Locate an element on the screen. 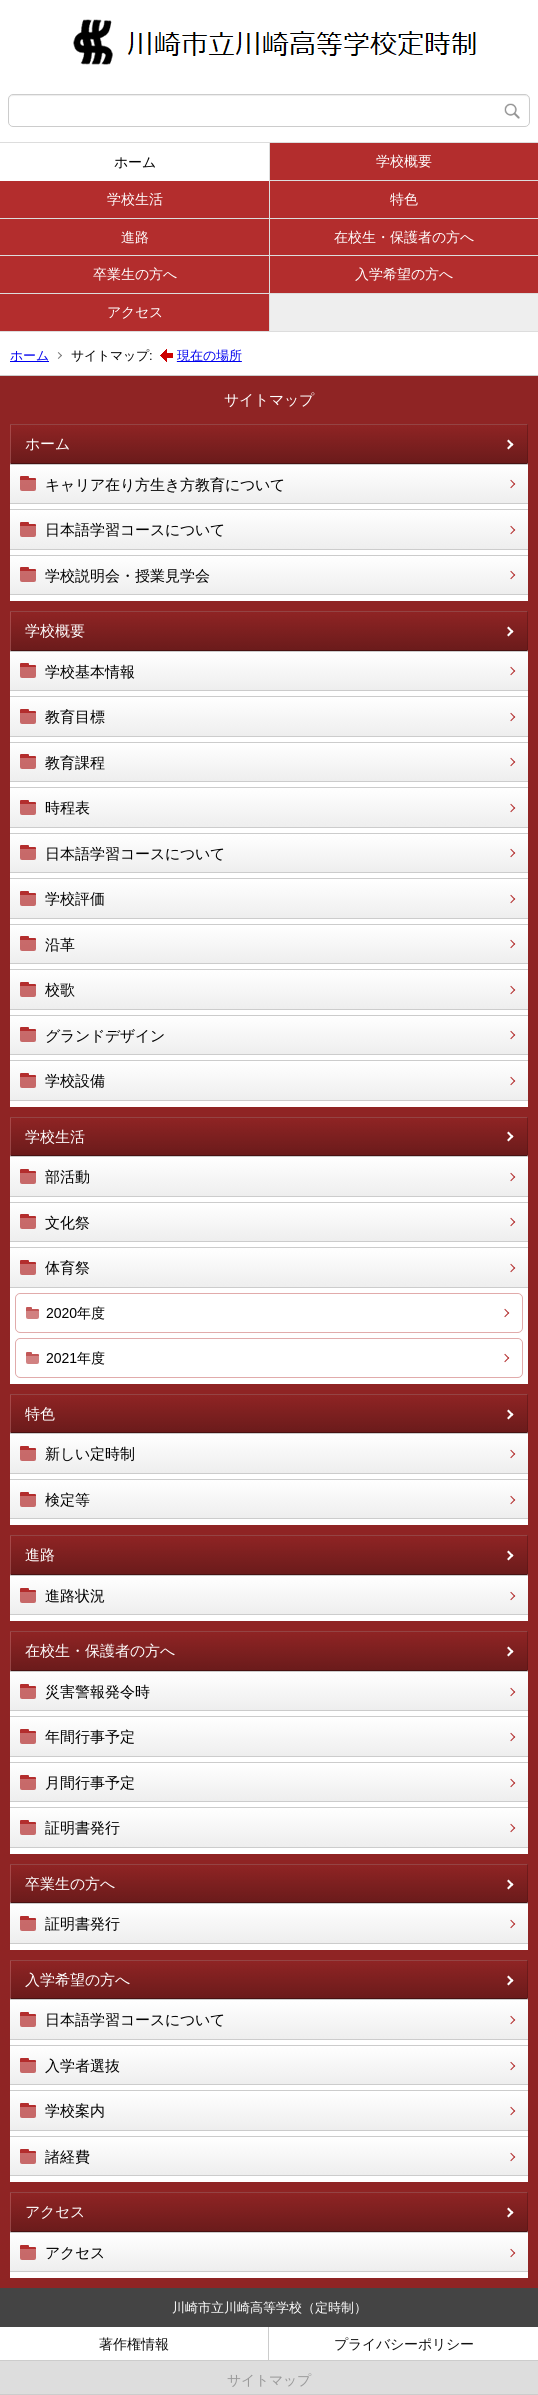 The height and width of the screenshot is (2395, 538). 特色 is located at coordinates (404, 199).